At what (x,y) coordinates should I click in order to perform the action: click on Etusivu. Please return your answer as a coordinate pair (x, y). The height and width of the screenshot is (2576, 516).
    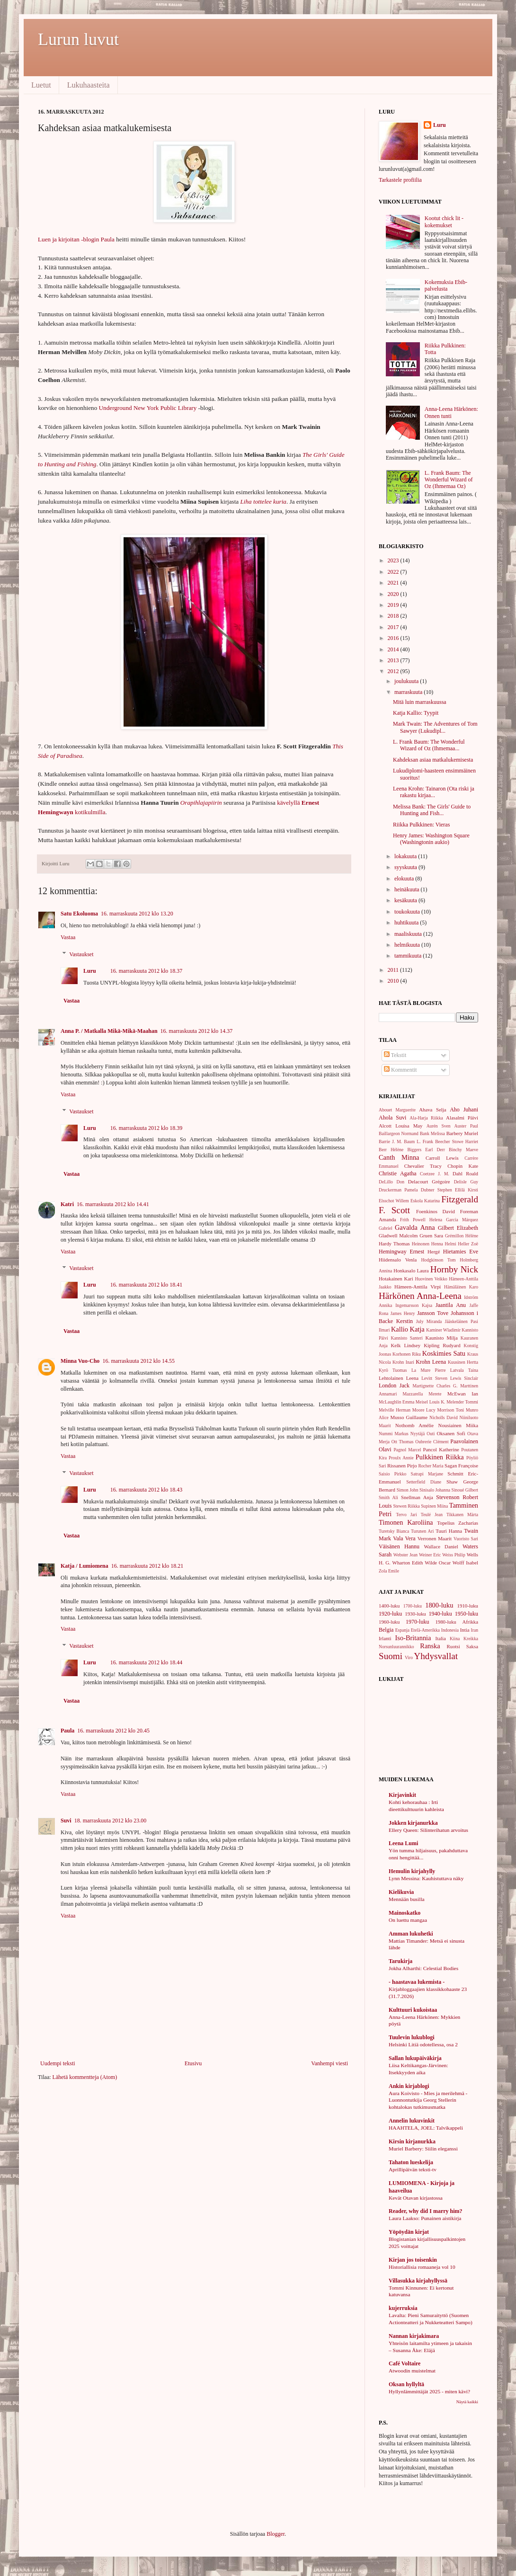
    Looking at the image, I should click on (193, 2063).